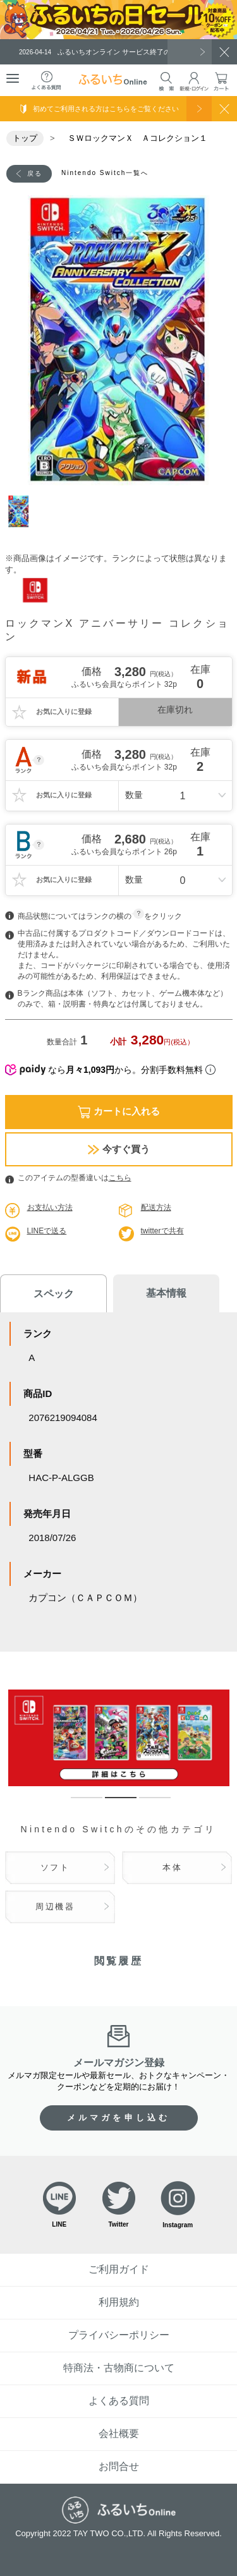  Describe the element at coordinates (119, 2302) in the screenshot. I see `利用規約` at that location.